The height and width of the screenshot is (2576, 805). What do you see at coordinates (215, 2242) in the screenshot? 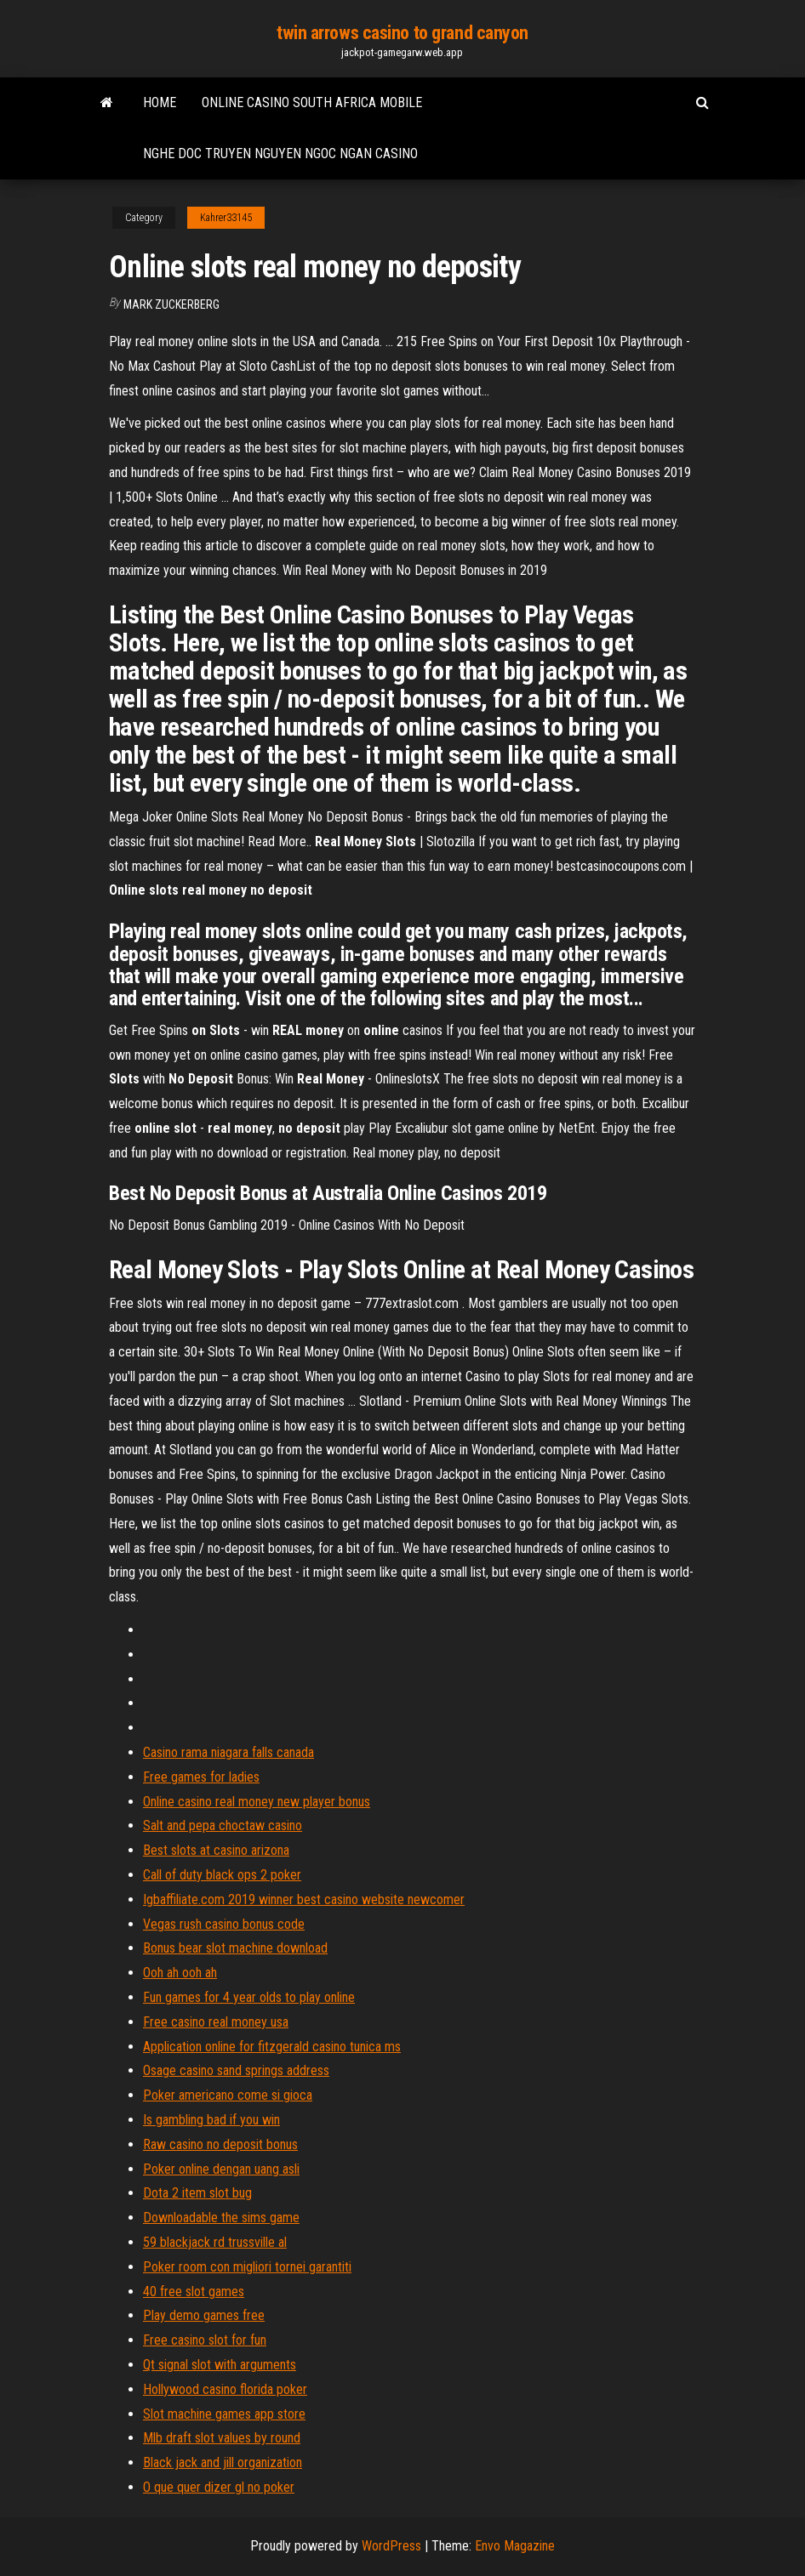
I see `59 blackjack rd trussville al` at bounding box center [215, 2242].